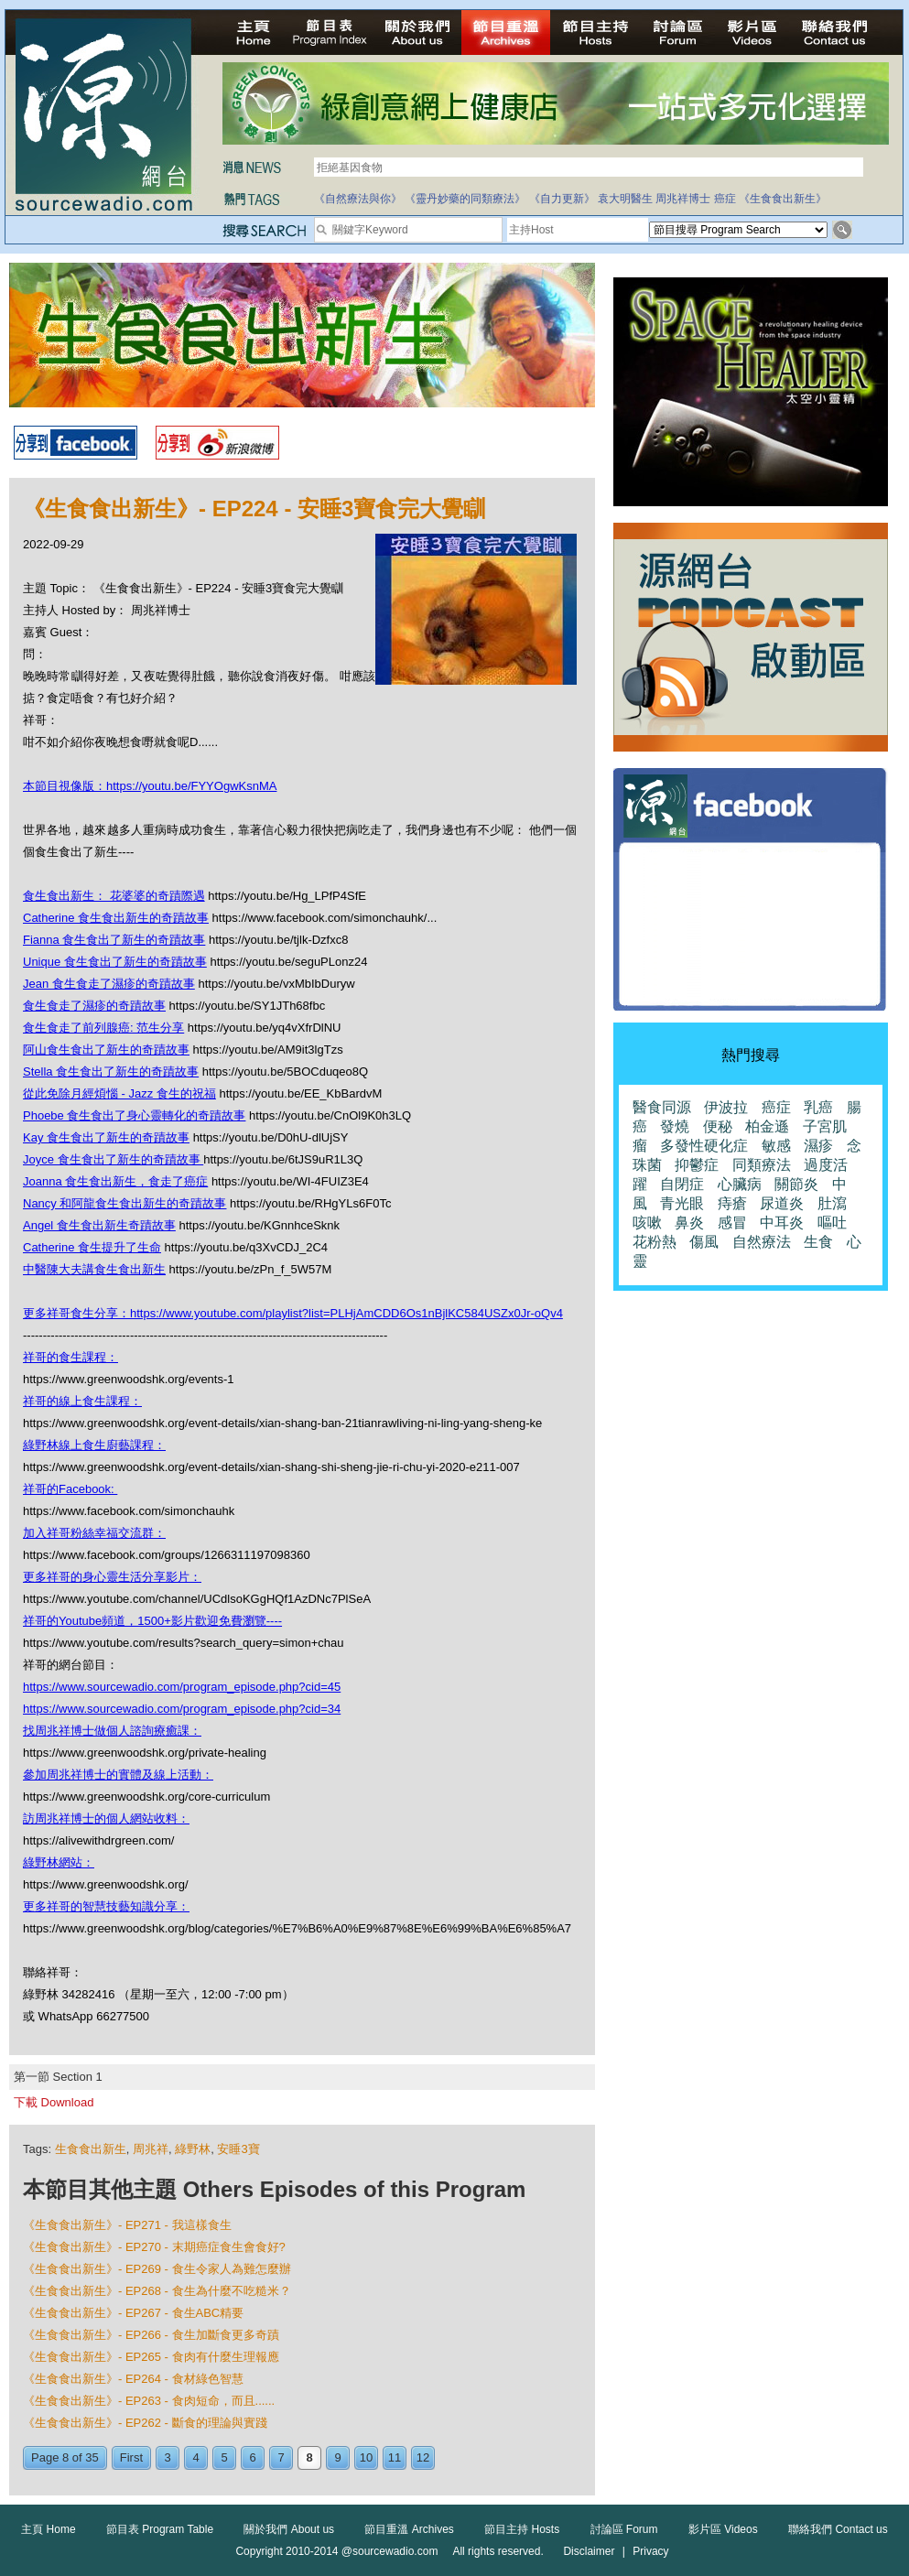  Describe the element at coordinates (193, 2149) in the screenshot. I see `綠野林` at that location.